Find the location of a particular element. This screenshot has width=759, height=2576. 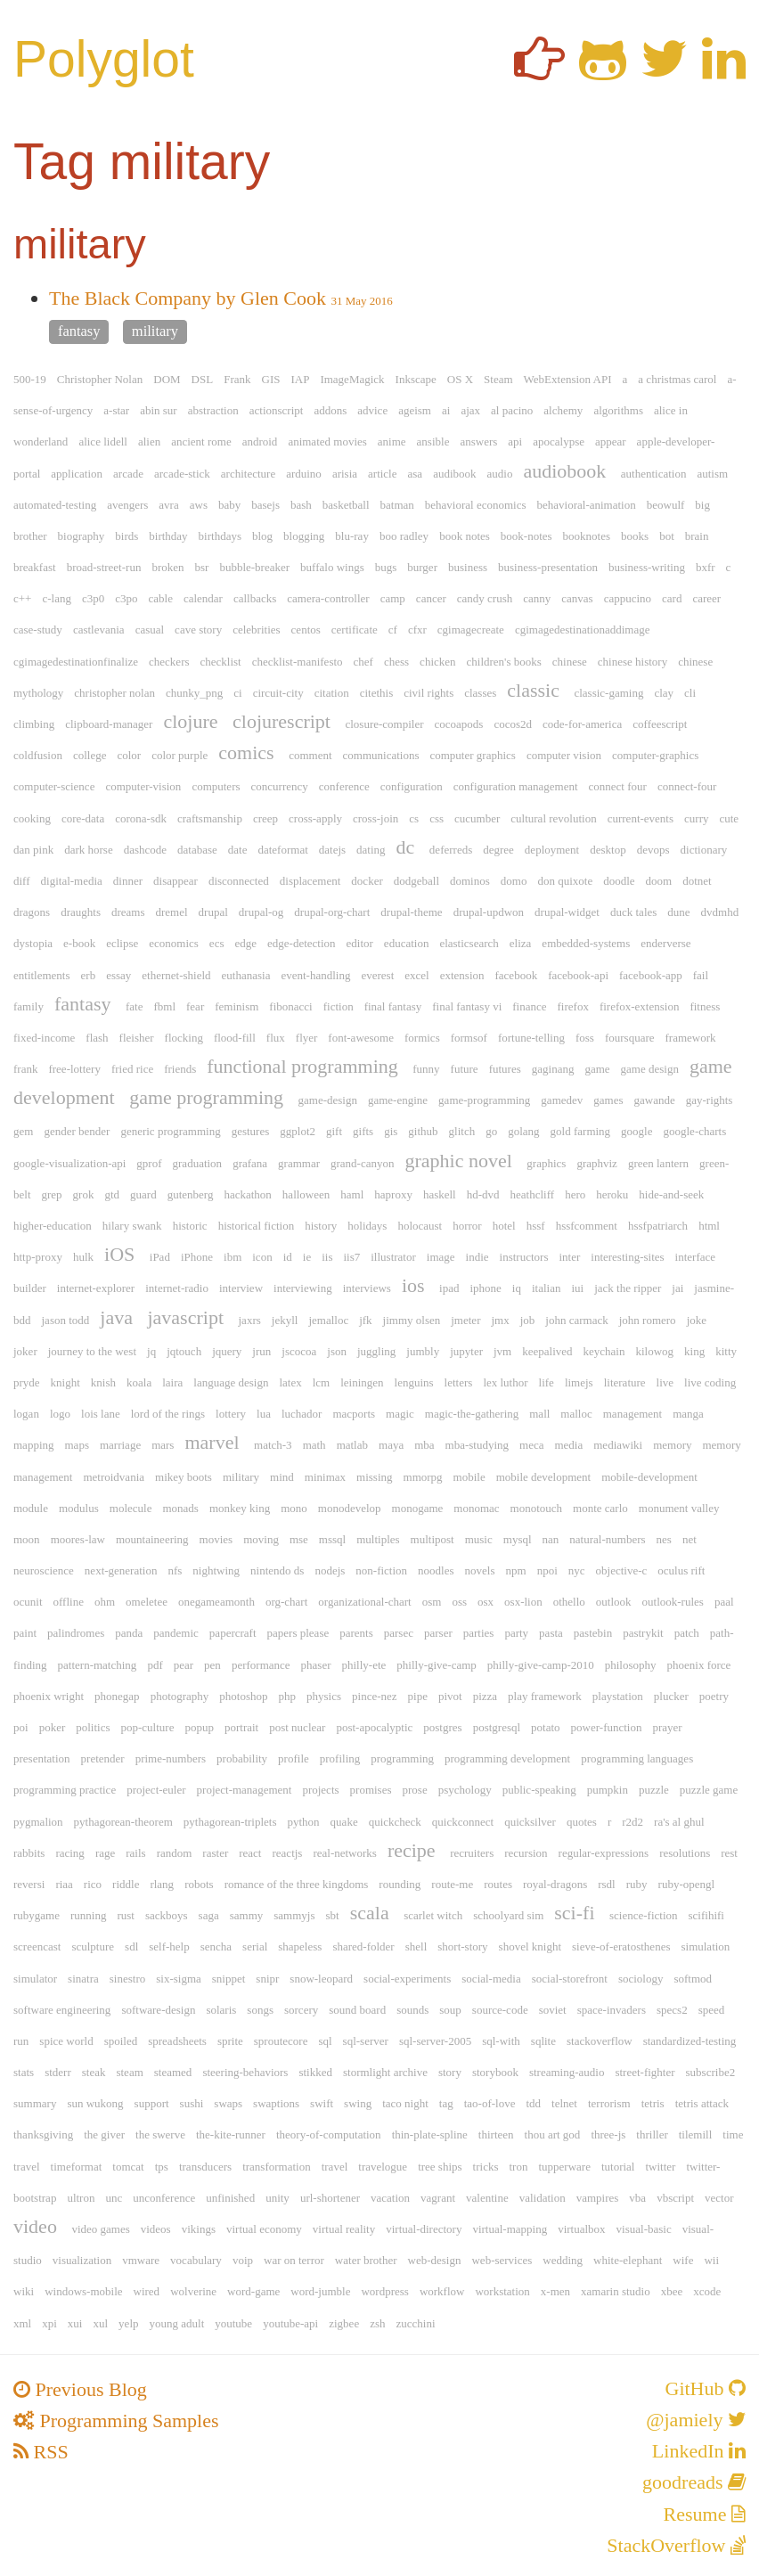

github is located at coordinates (422, 1131).